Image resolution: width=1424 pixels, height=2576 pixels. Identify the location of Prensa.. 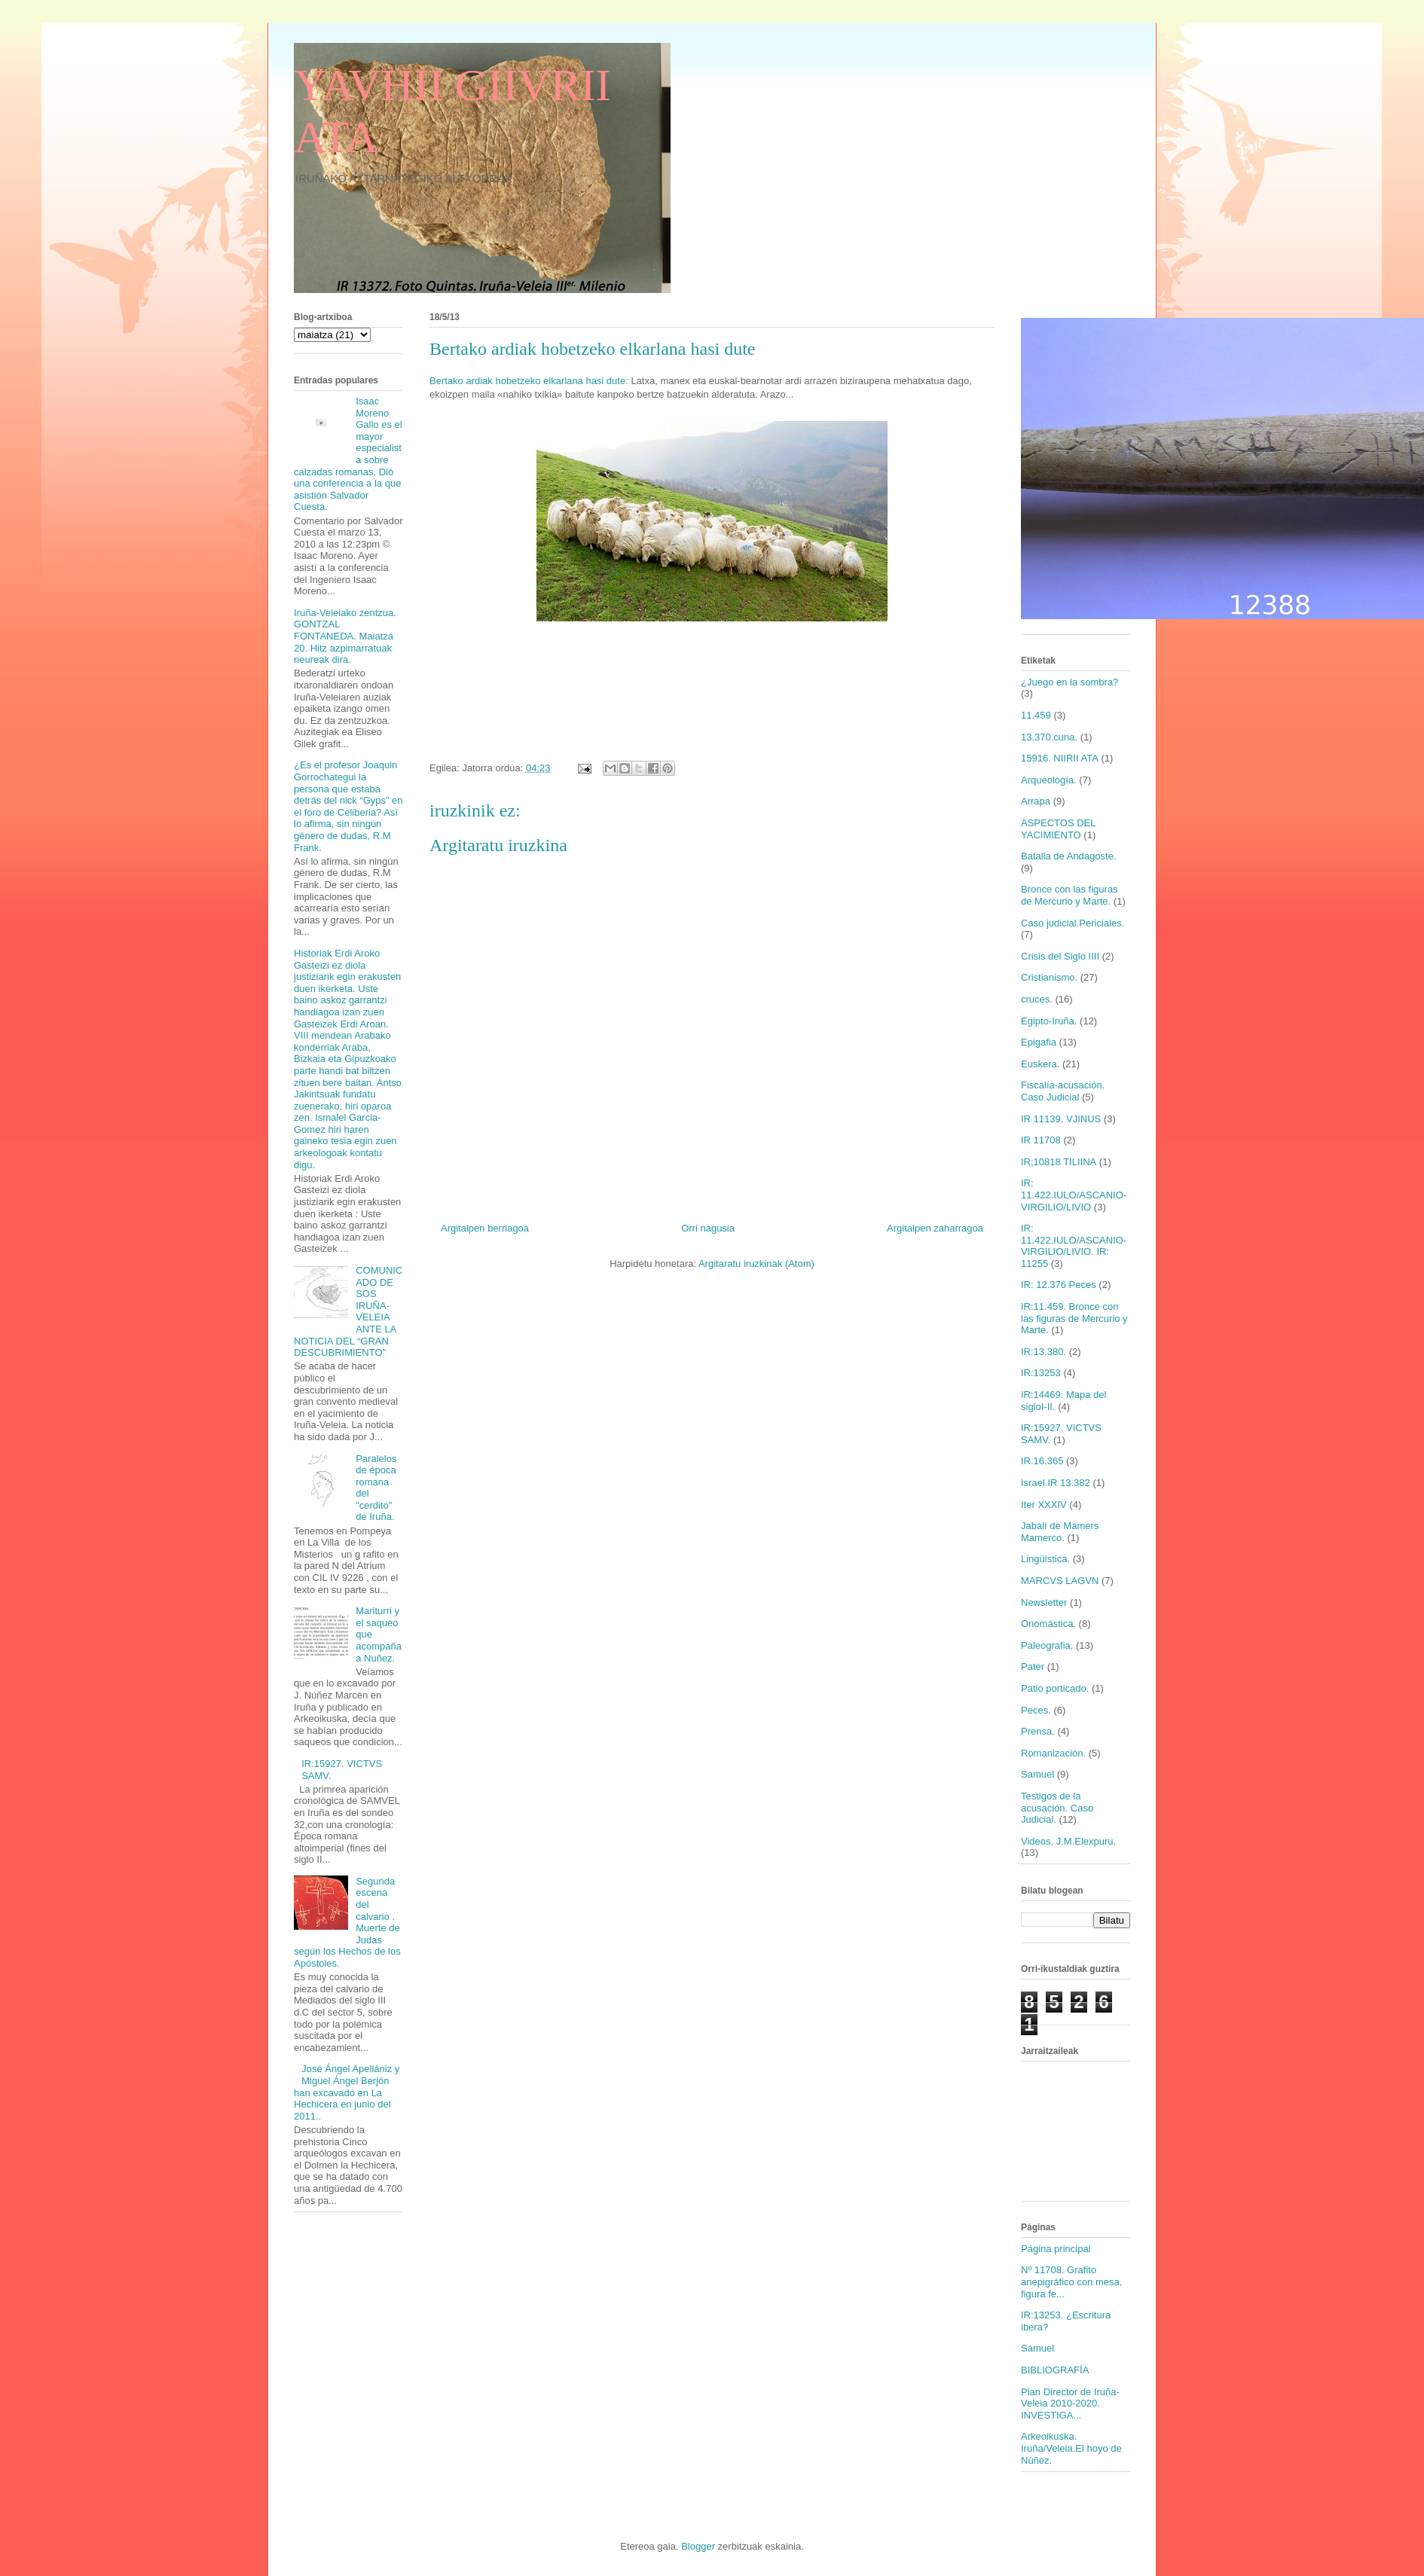
(1038, 1731).